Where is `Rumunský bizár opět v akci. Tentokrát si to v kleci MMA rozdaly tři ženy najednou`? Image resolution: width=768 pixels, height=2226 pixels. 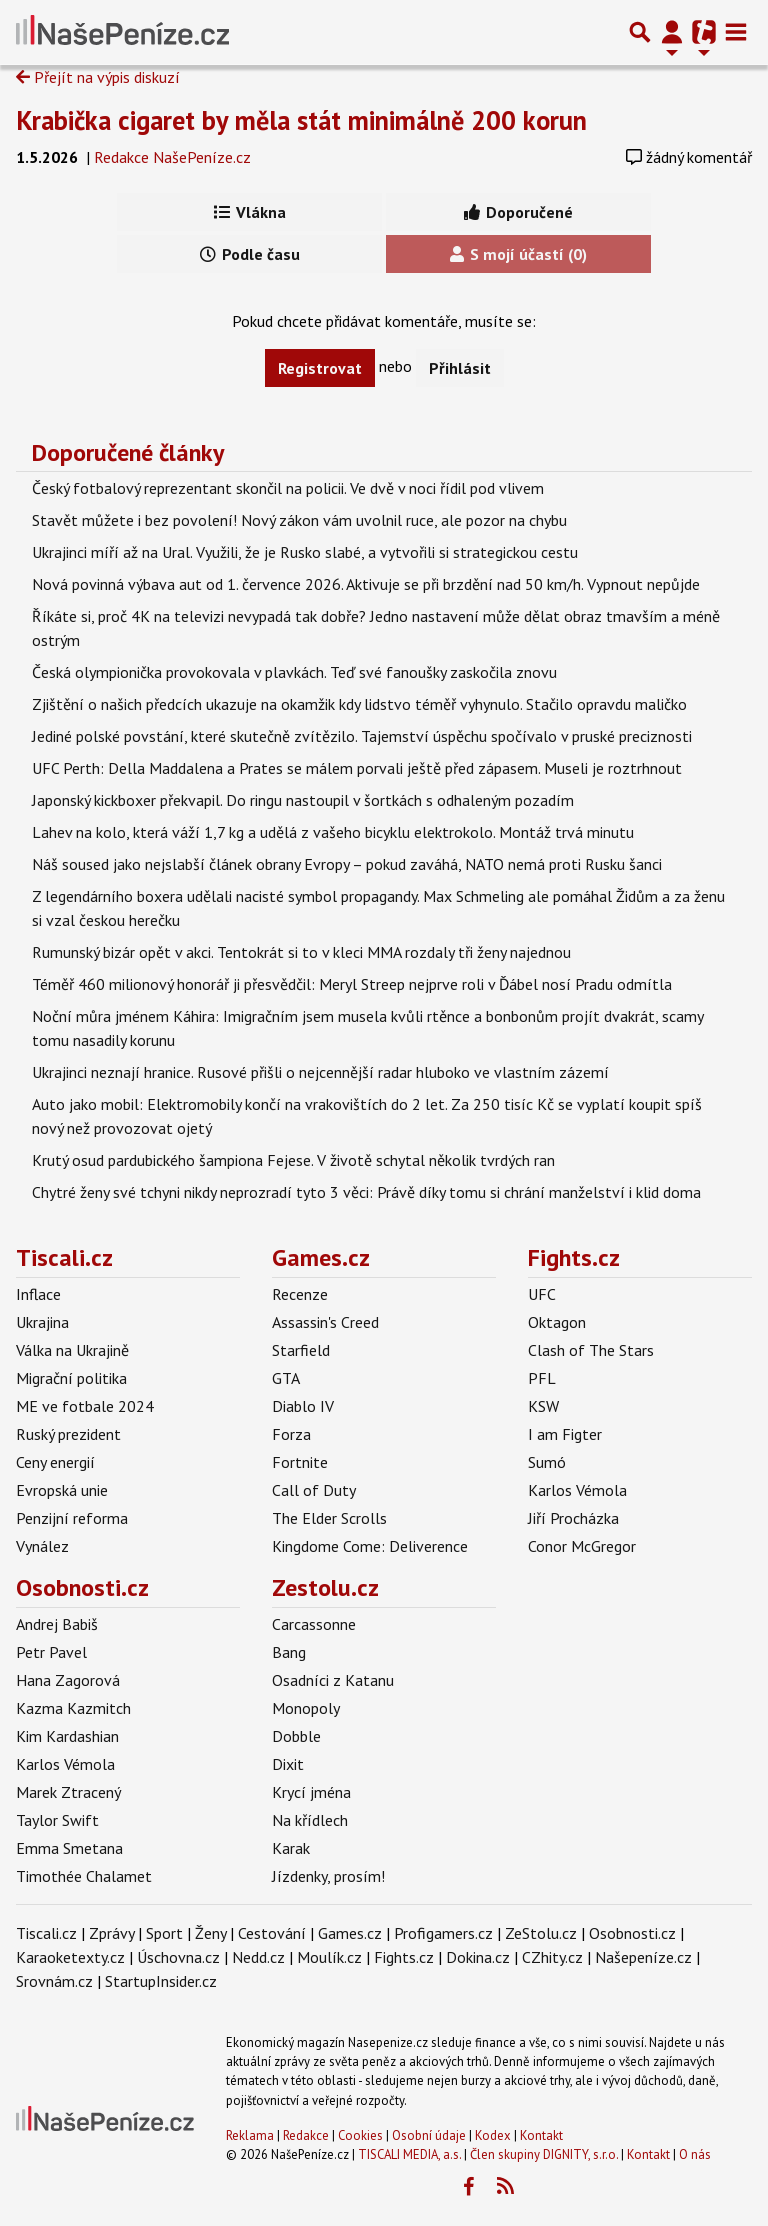 Rumunský bizár opět v akci. Tentokrát si to v kleci MMA rozdaly tři ženy najednou is located at coordinates (301, 952).